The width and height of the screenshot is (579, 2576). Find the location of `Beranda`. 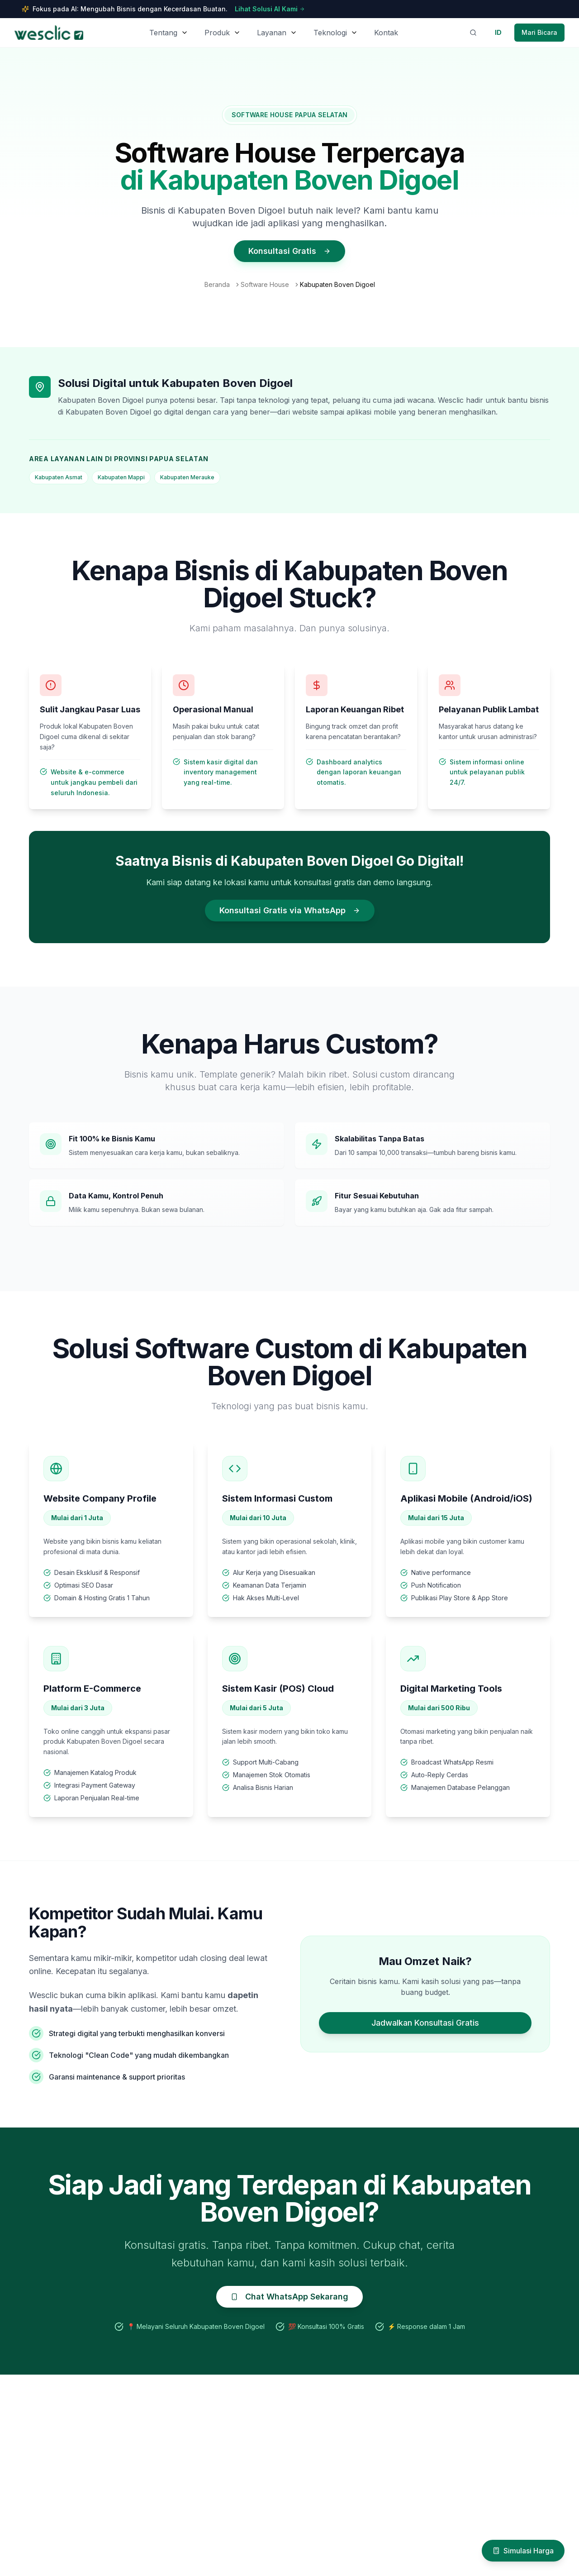

Beranda is located at coordinates (217, 284).